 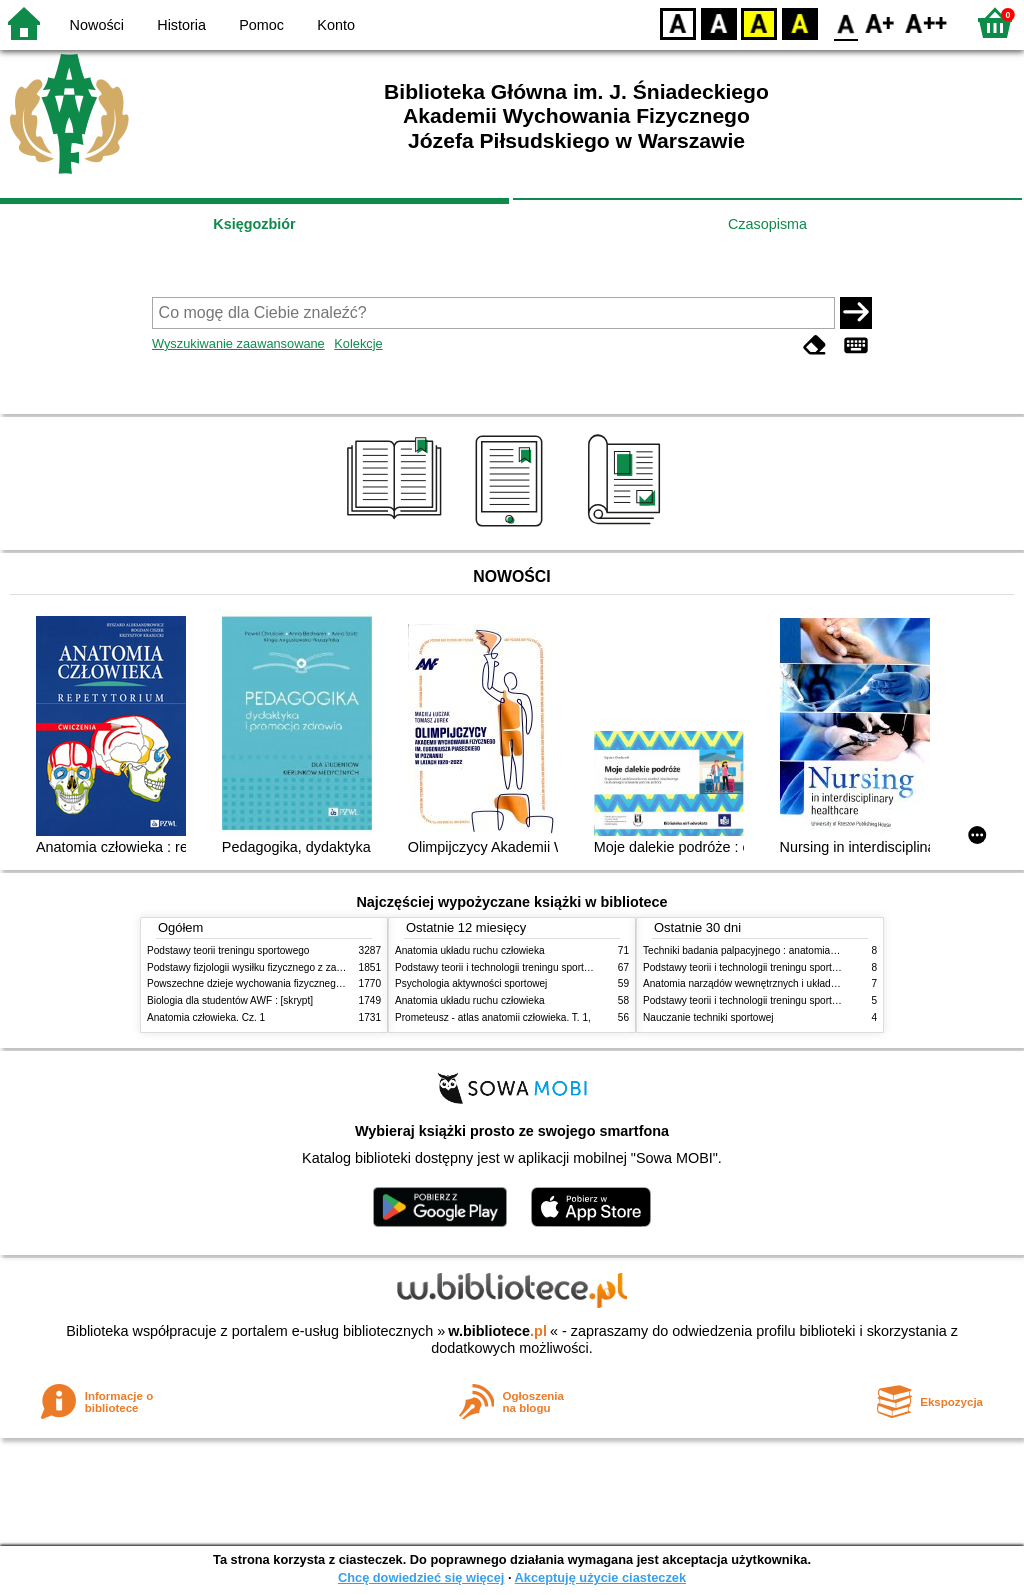 I want to click on Anatomia układu ruchu człowieka, so click(x=470, y=950).